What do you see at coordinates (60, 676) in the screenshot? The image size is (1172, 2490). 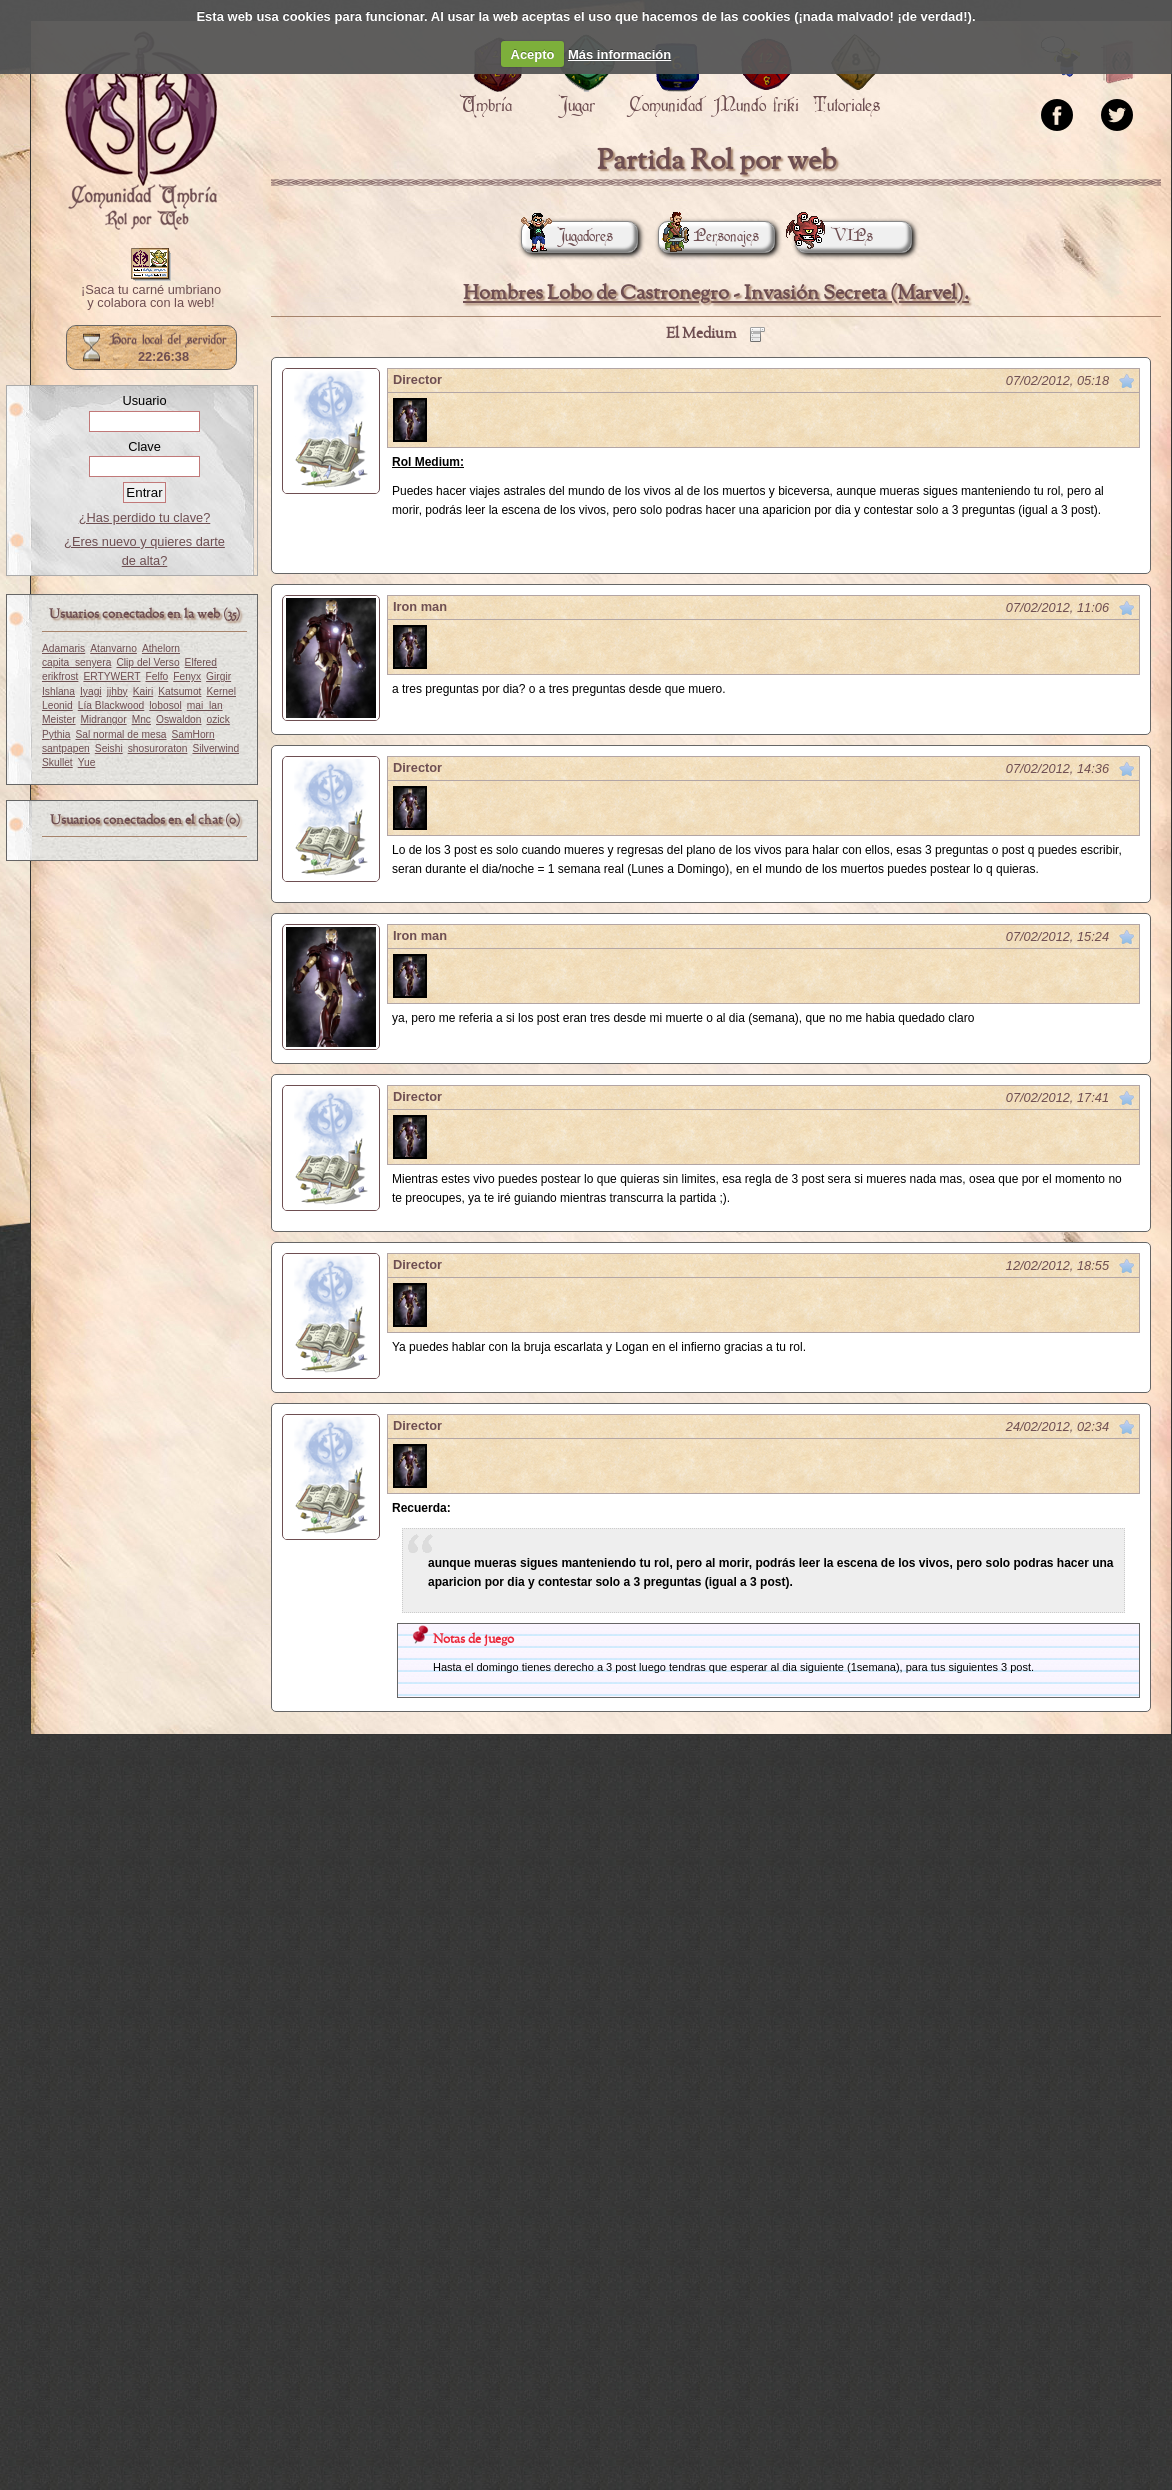 I see `erikfrost` at bounding box center [60, 676].